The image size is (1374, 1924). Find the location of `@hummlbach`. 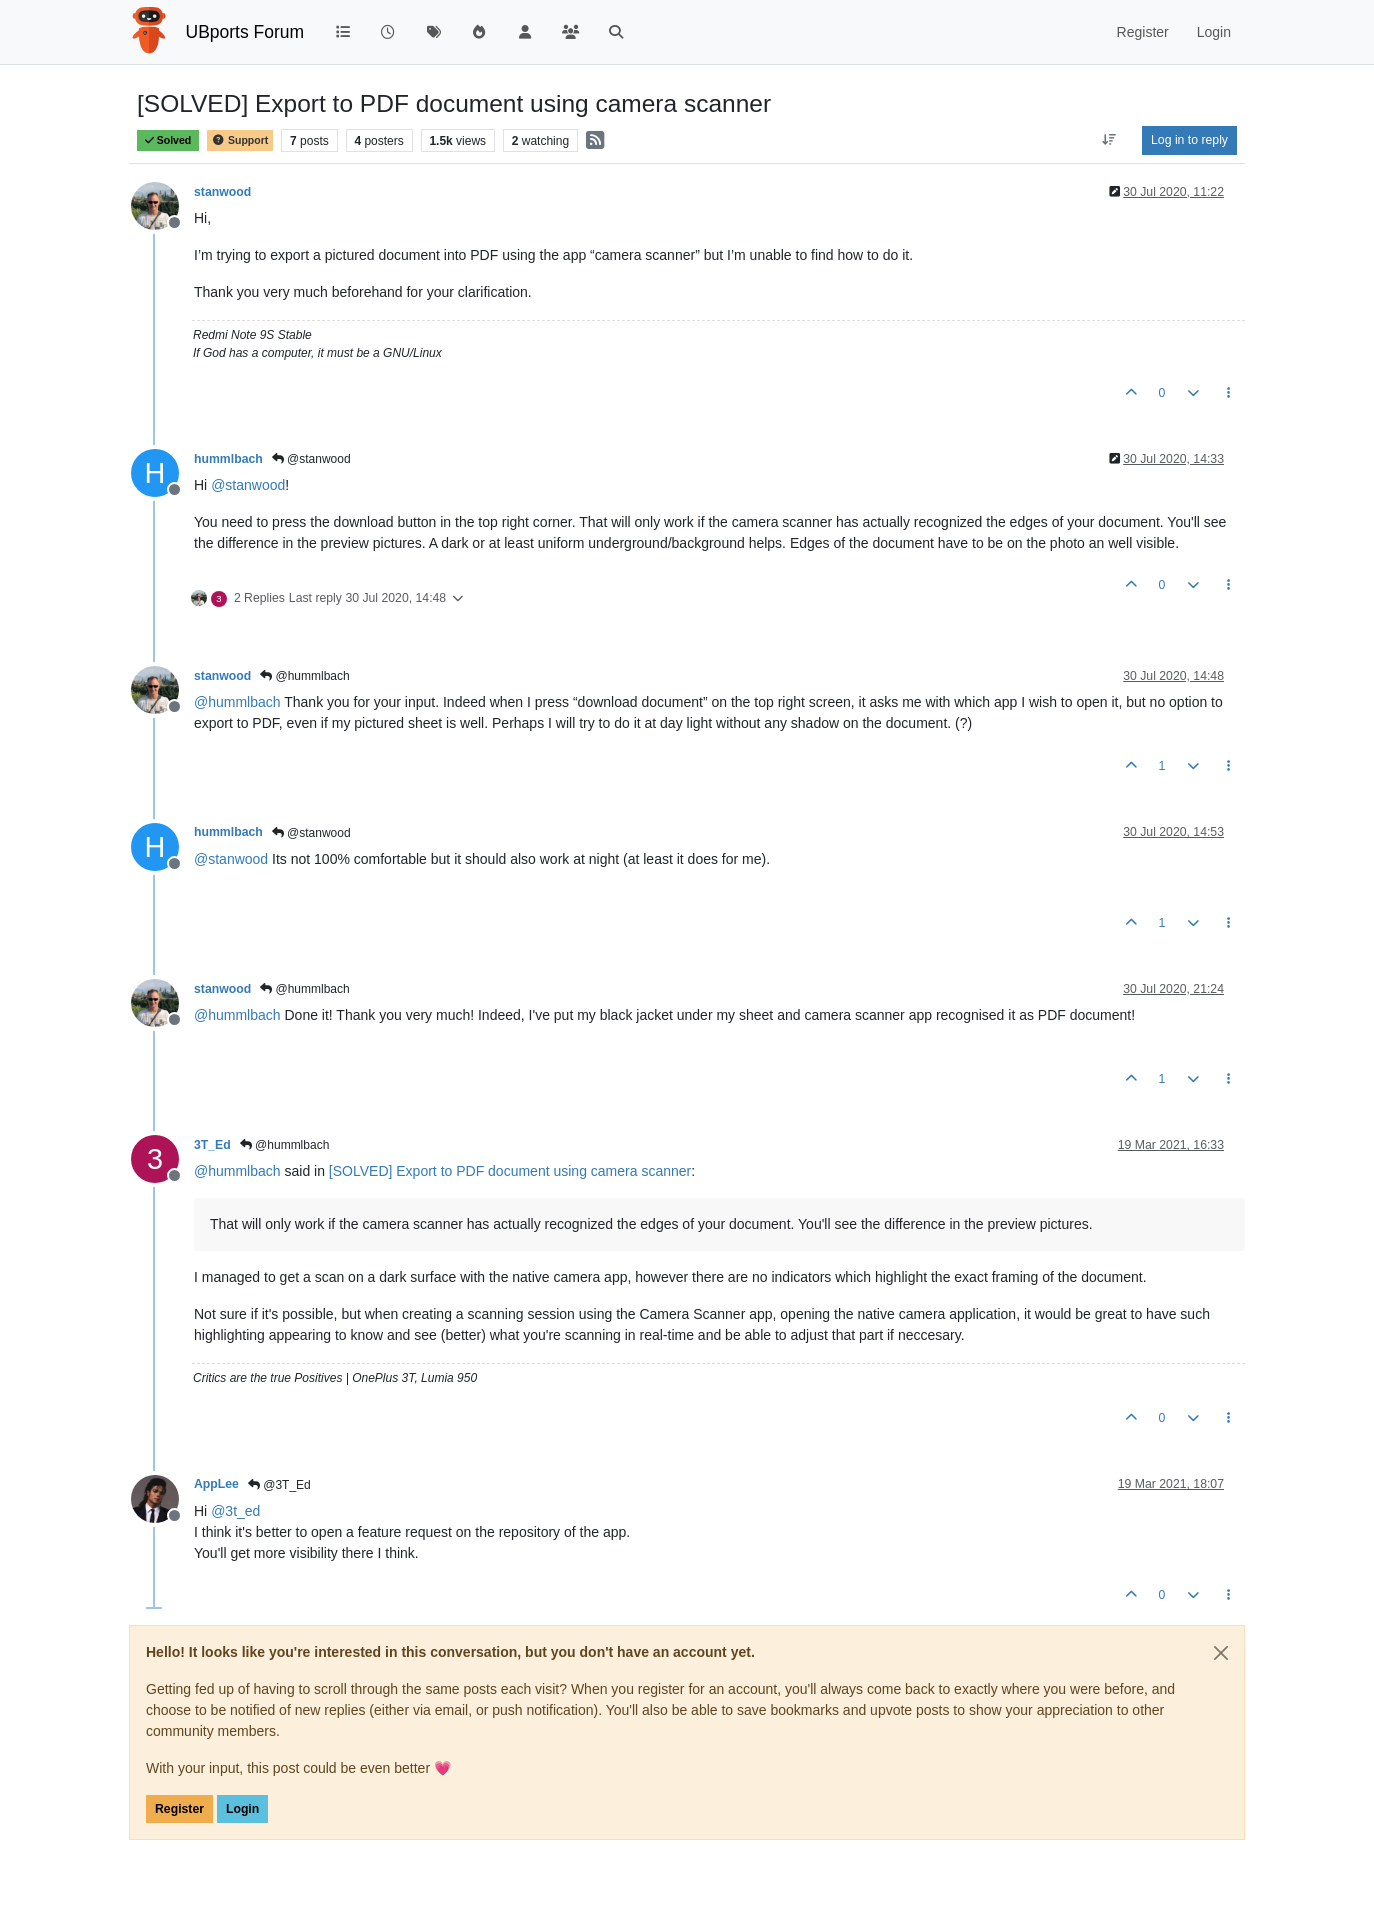

@hummlbach is located at coordinates (305, 676).